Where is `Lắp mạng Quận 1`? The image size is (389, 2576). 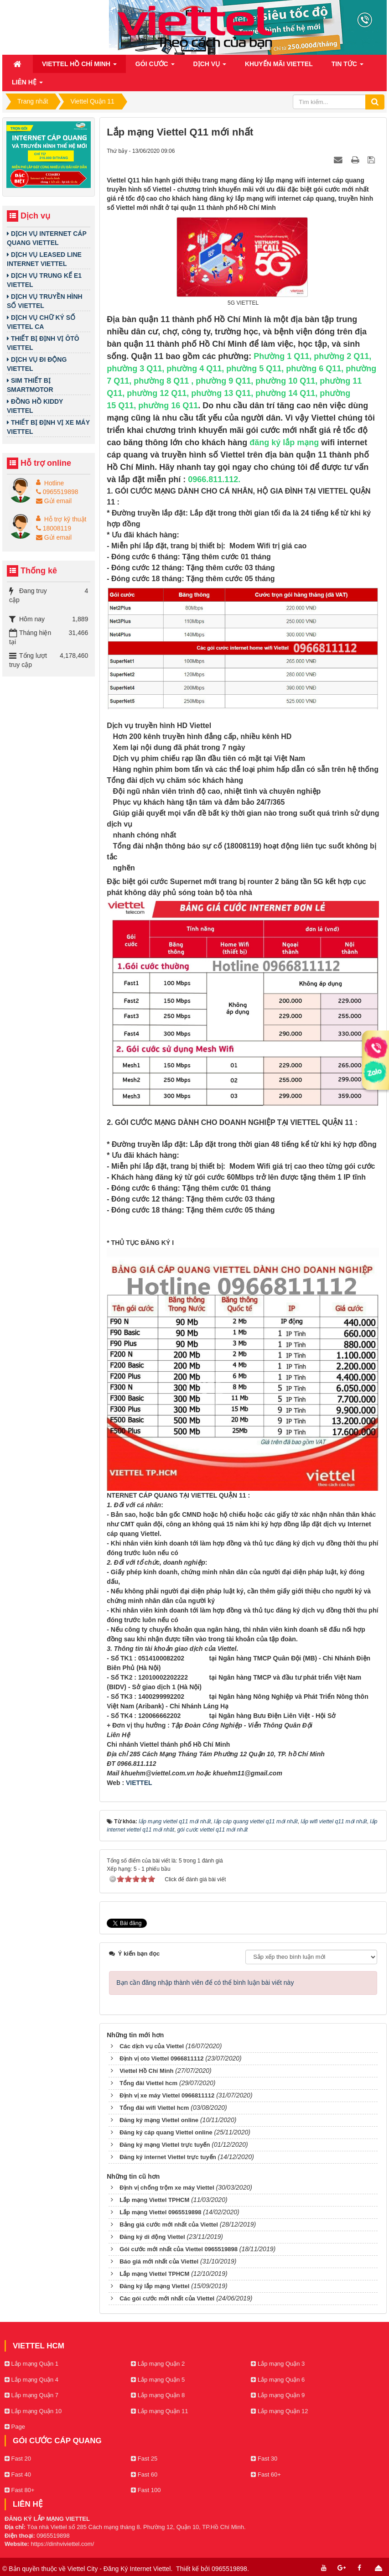
Lắp mạng Quận 1 is located at coordinates (31, 2363).